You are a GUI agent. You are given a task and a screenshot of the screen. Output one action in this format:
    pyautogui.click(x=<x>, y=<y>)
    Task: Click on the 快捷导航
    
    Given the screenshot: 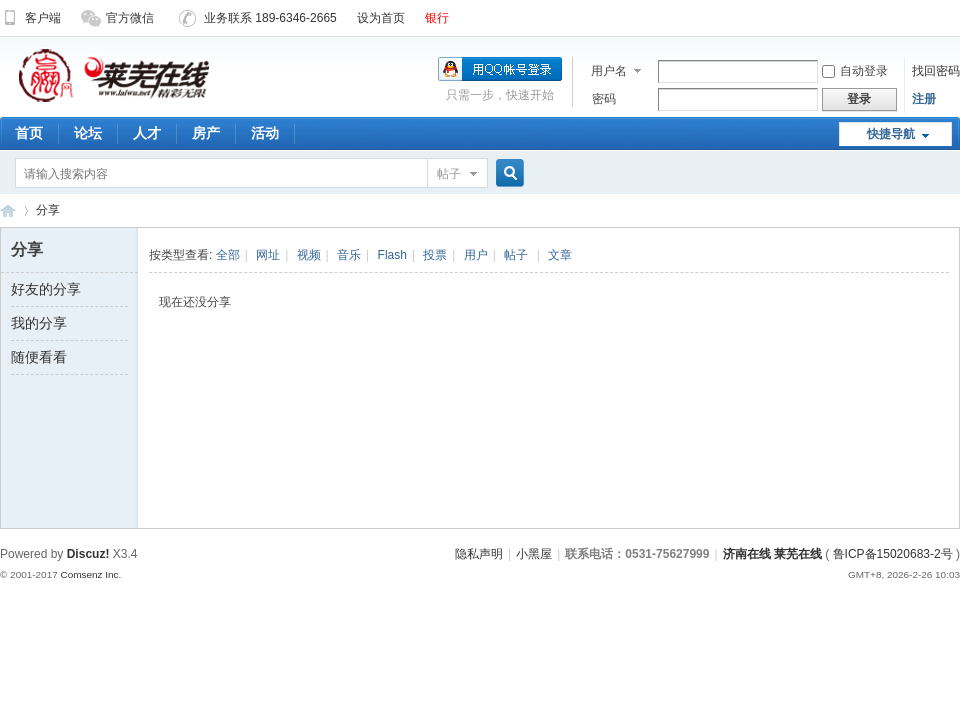 What is the action you would take?
    pyautogui.click(x=891, y=134)
    